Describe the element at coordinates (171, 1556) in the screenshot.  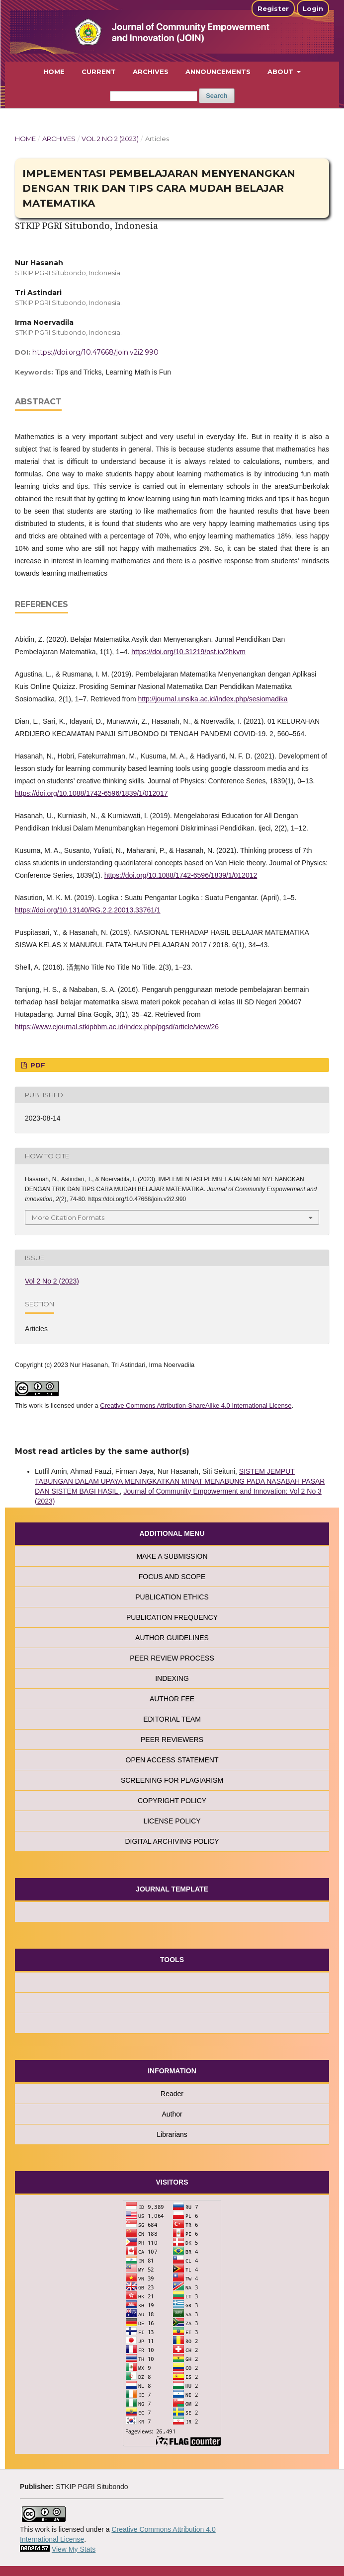
I see `MAKE A SUBMISSION` at that location.